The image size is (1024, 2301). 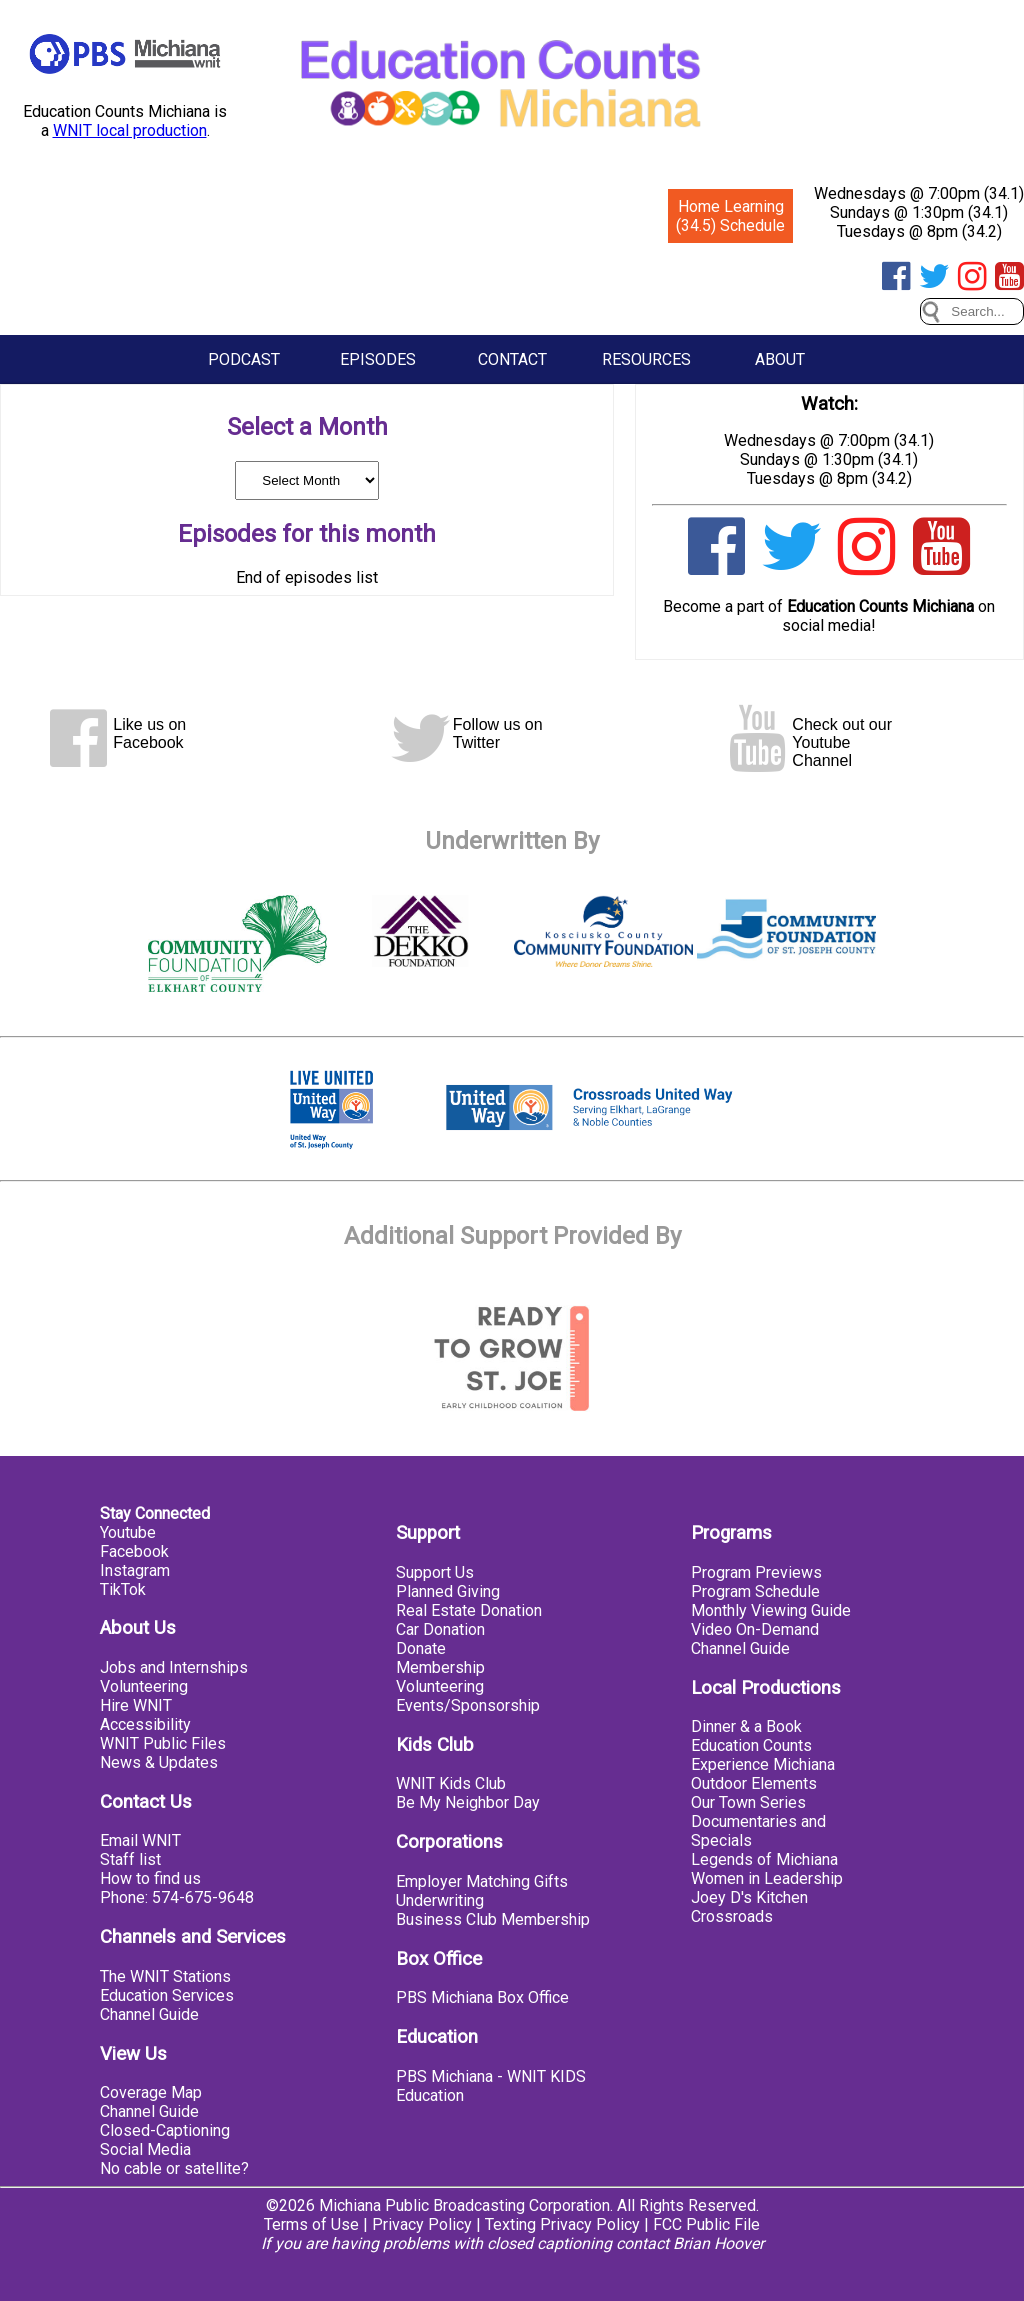 I want to click on TikTok, so click(x=123, y=1589).